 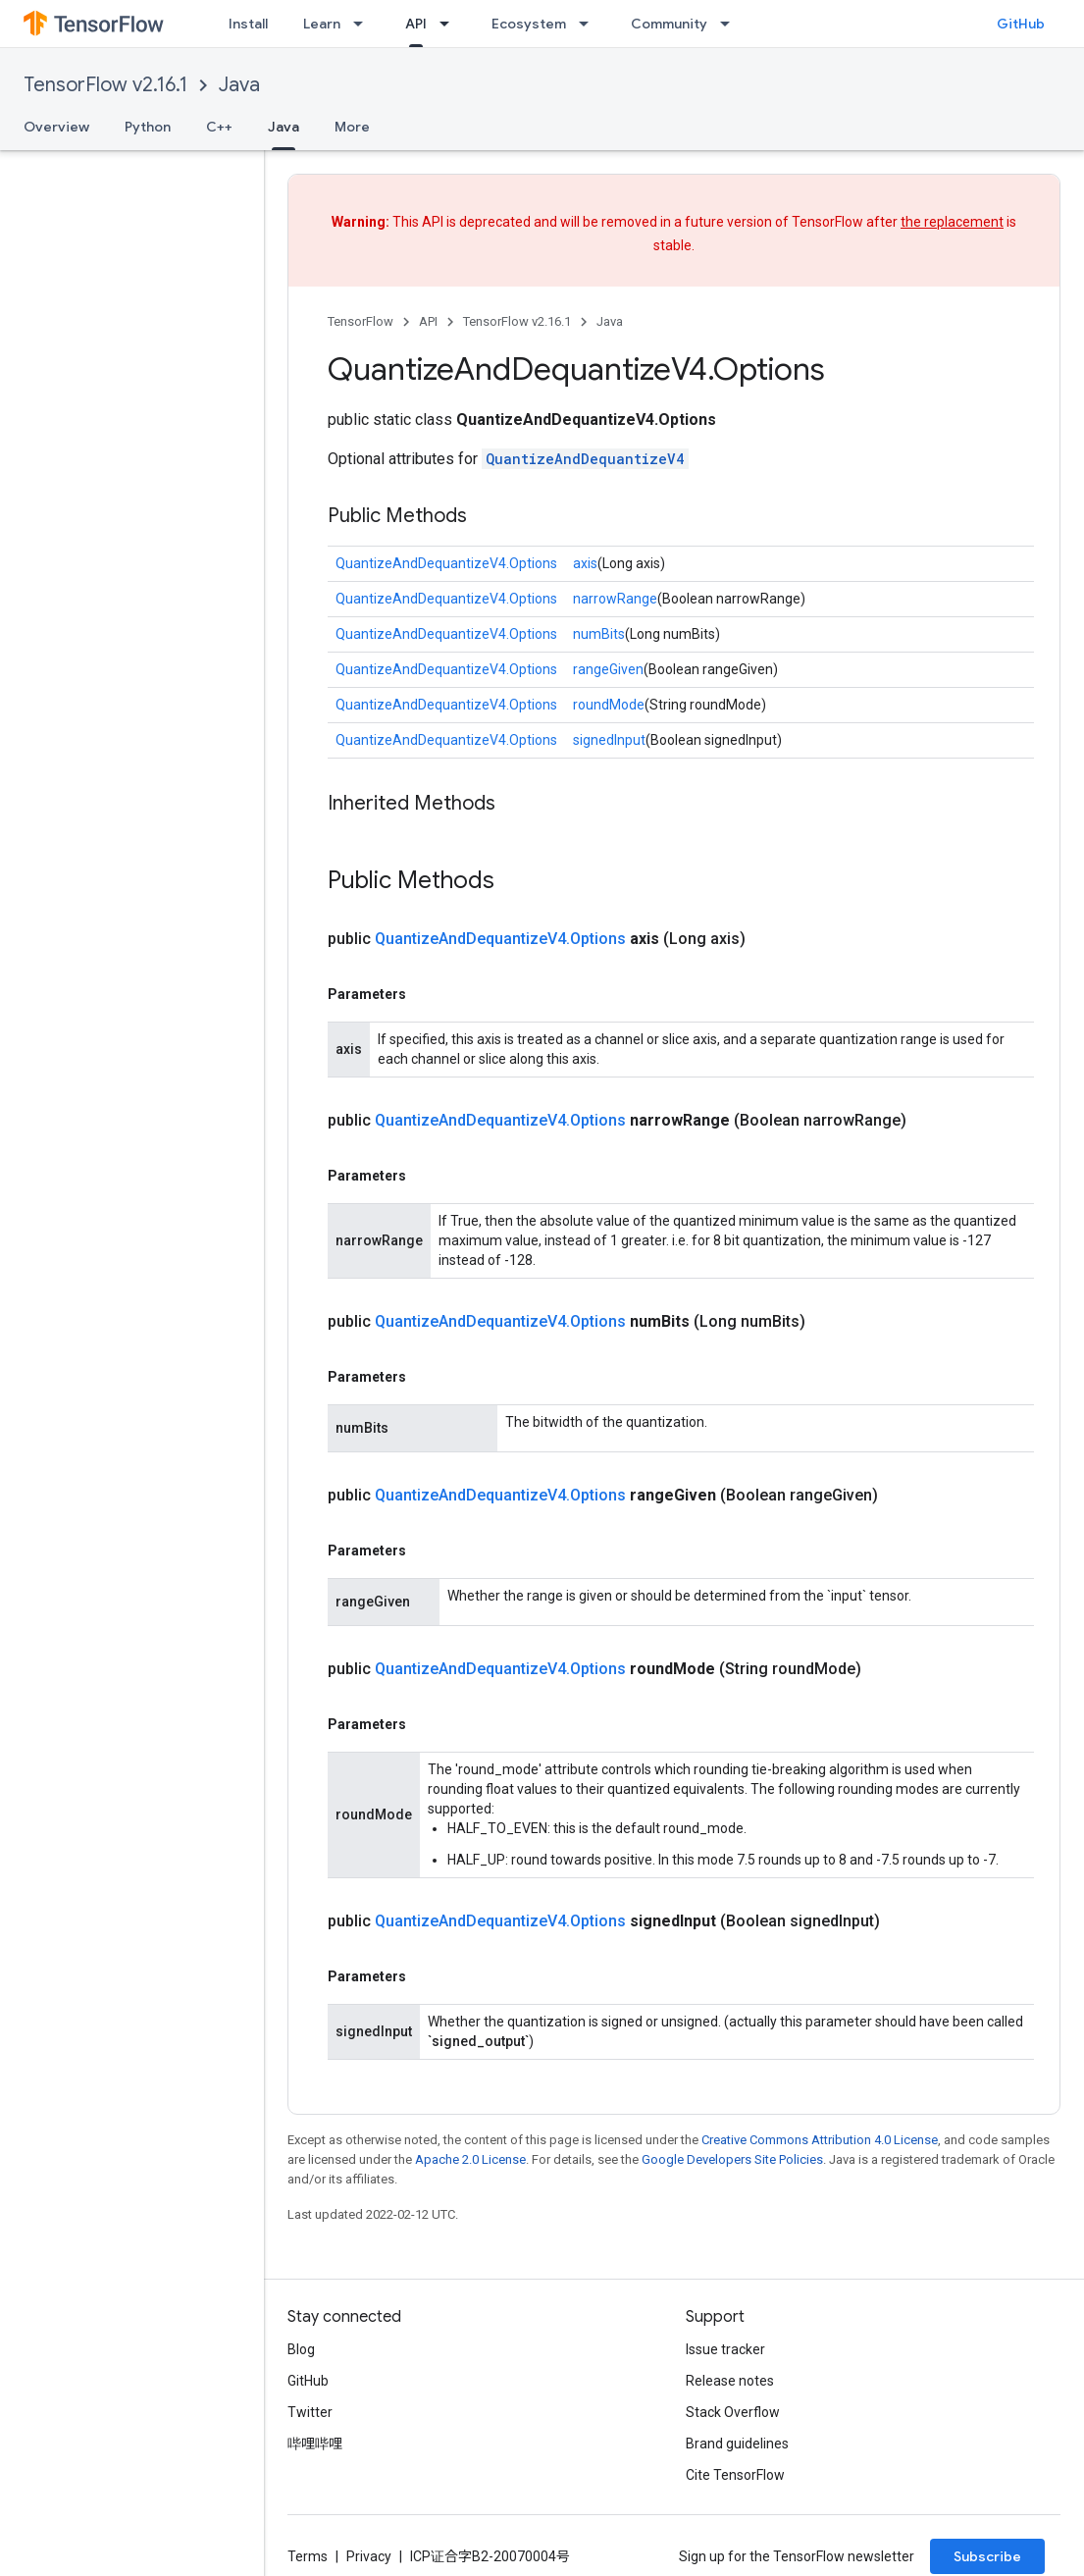 I want to click on Learn, so click(x=321, y=23).